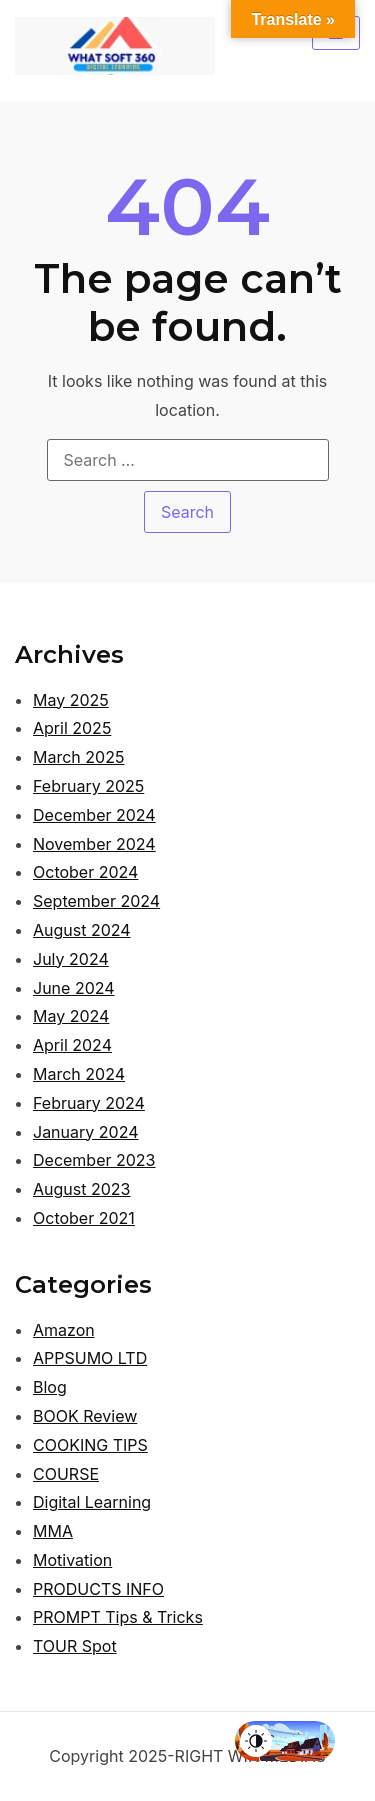 The height and width of the screenshot is (1801, 375). What do you see at coordinates (72, 1045) in the screenshot?
I see `April 2024` at bounding box center [72, 1045].